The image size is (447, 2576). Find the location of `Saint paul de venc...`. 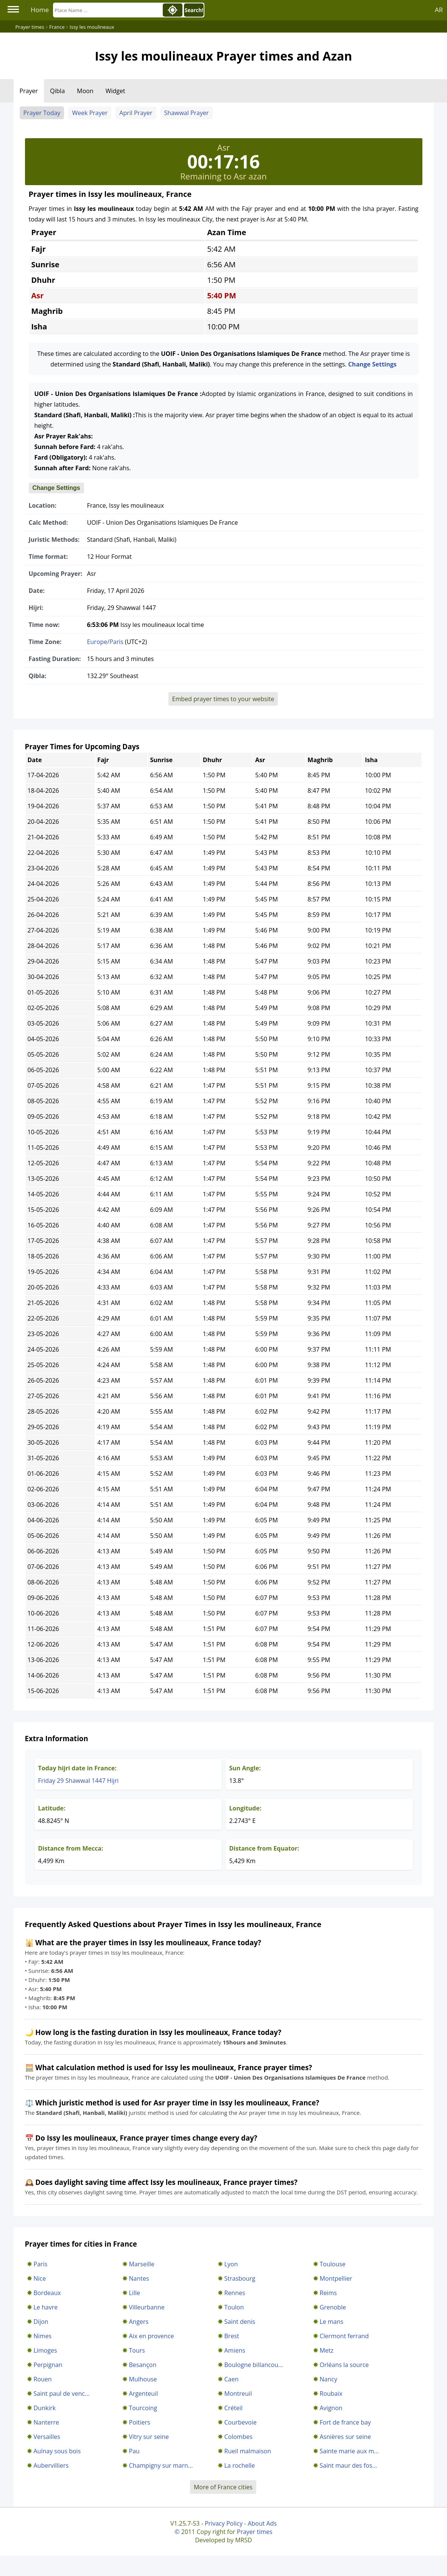

Saint paul de venc... is located at coordinates (62, 2393).